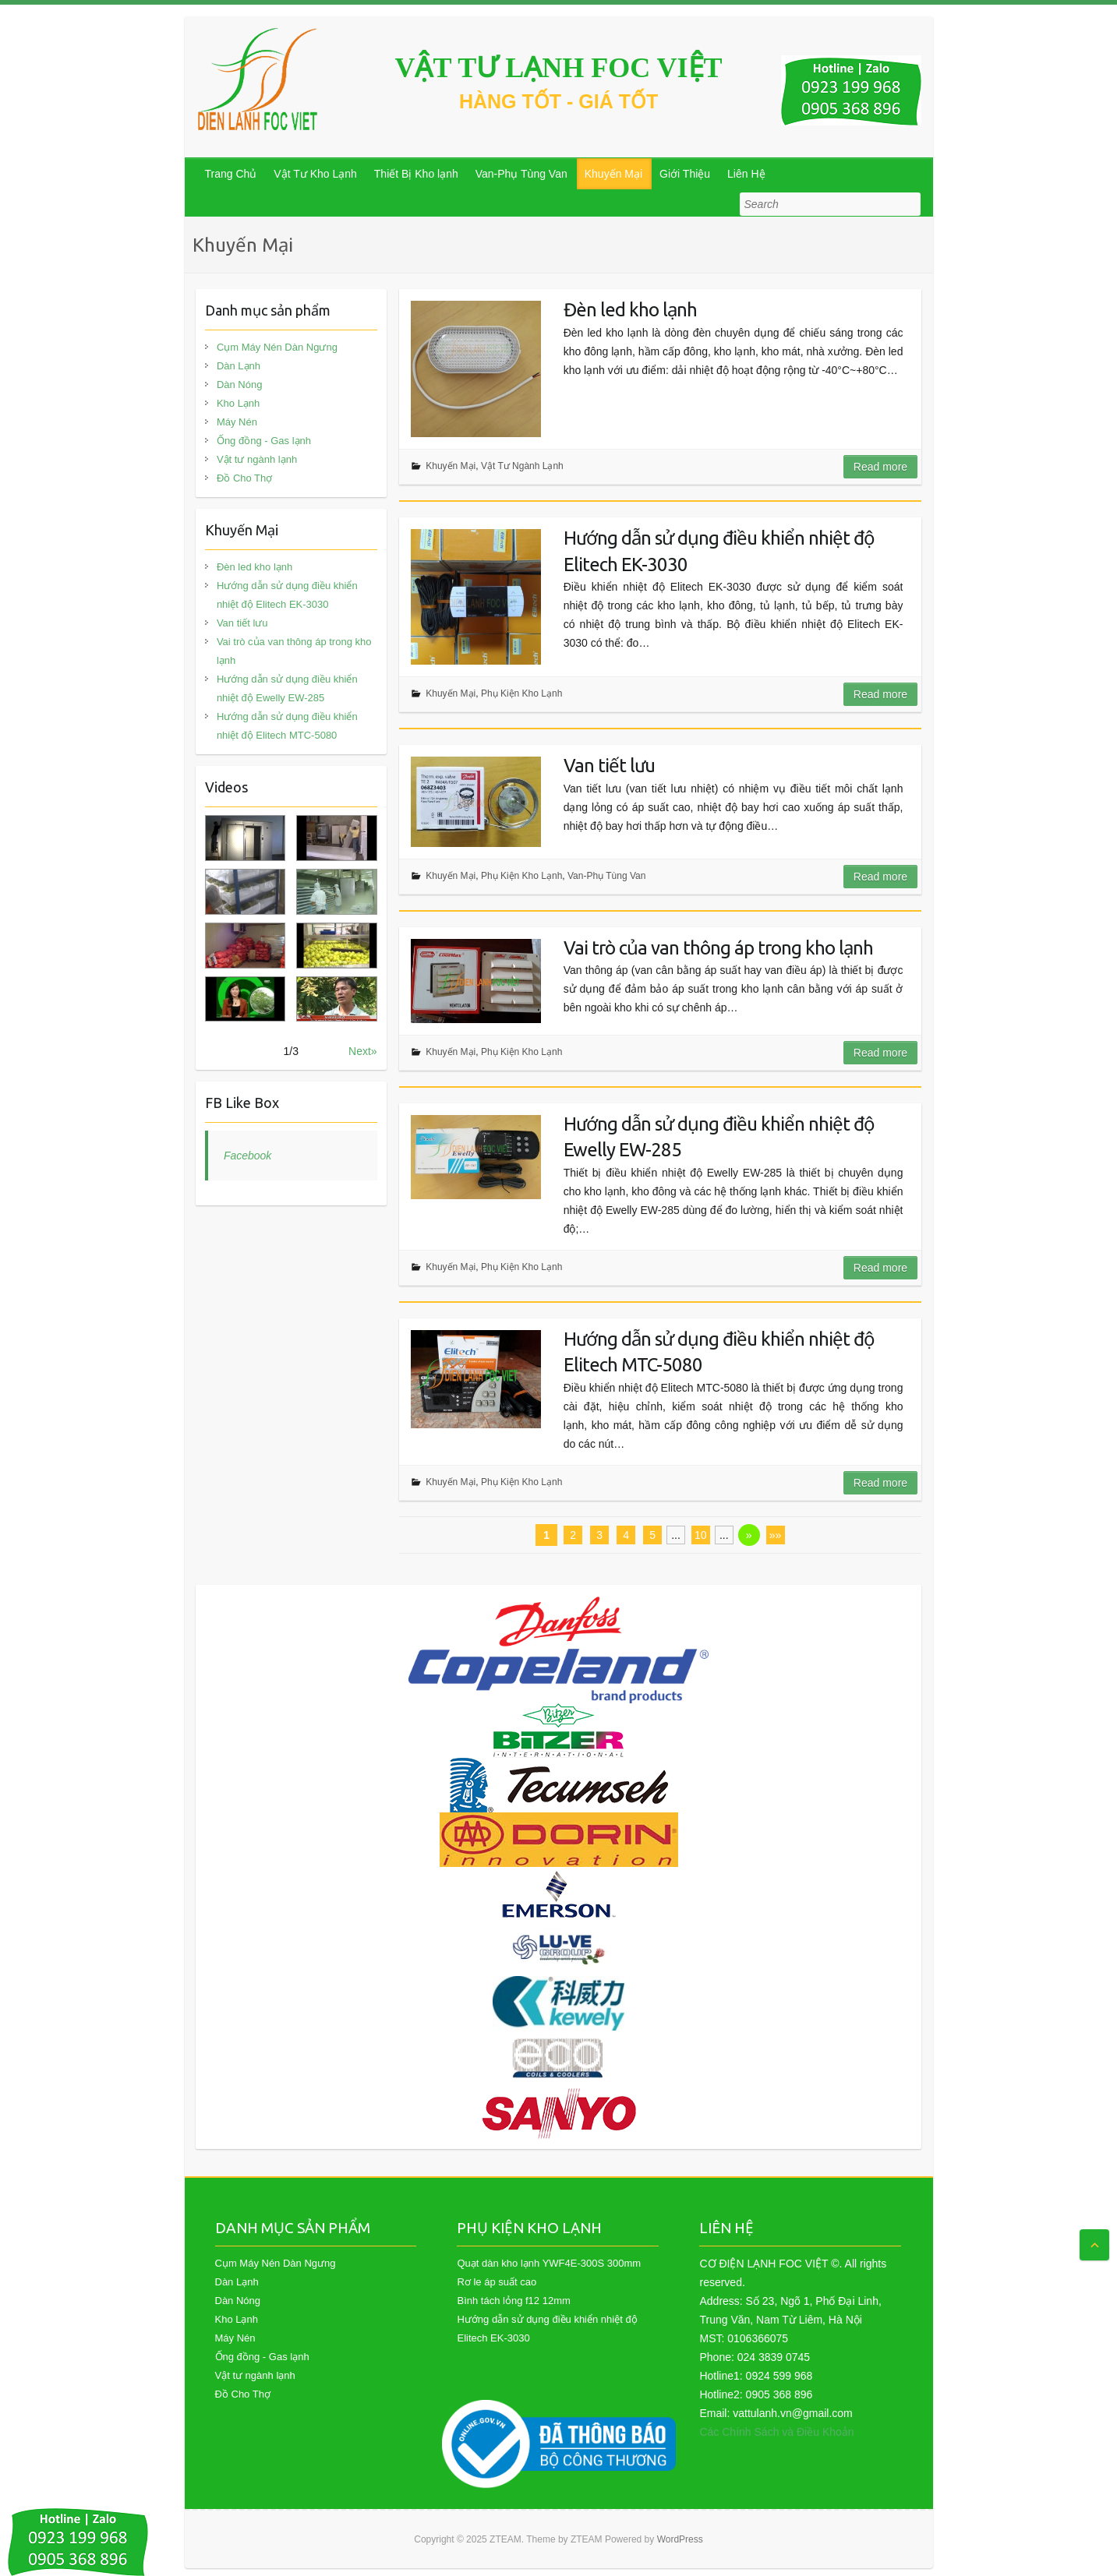 The height and width of the screenshot is (2576, 1117). Describe the element at coordinates (231, 174) in the screenshot. I see `Trang Chủ` at that location.